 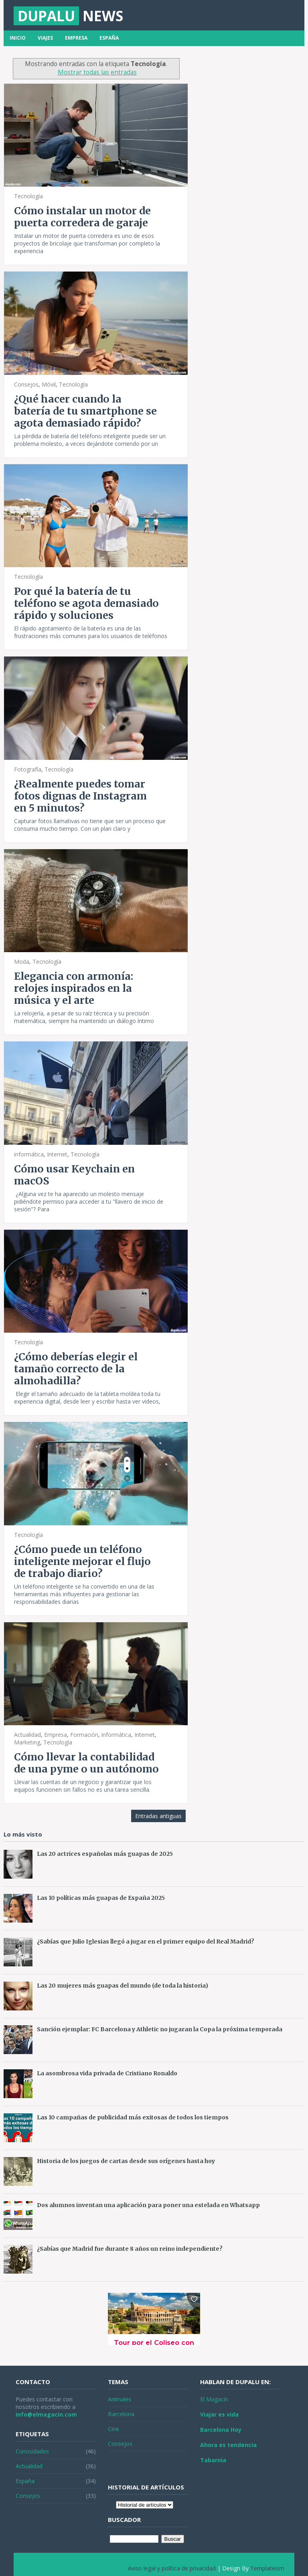 I want to click on Cine, so click(x=113, y=2429).